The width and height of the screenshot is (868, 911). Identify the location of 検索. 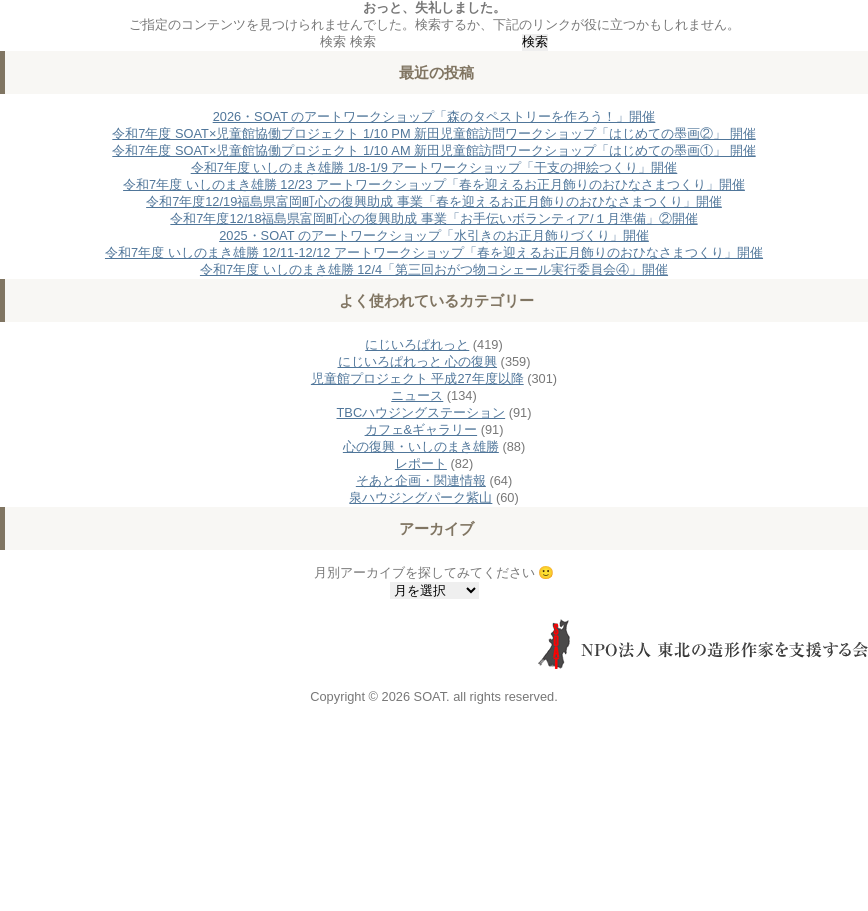
(333, 41).